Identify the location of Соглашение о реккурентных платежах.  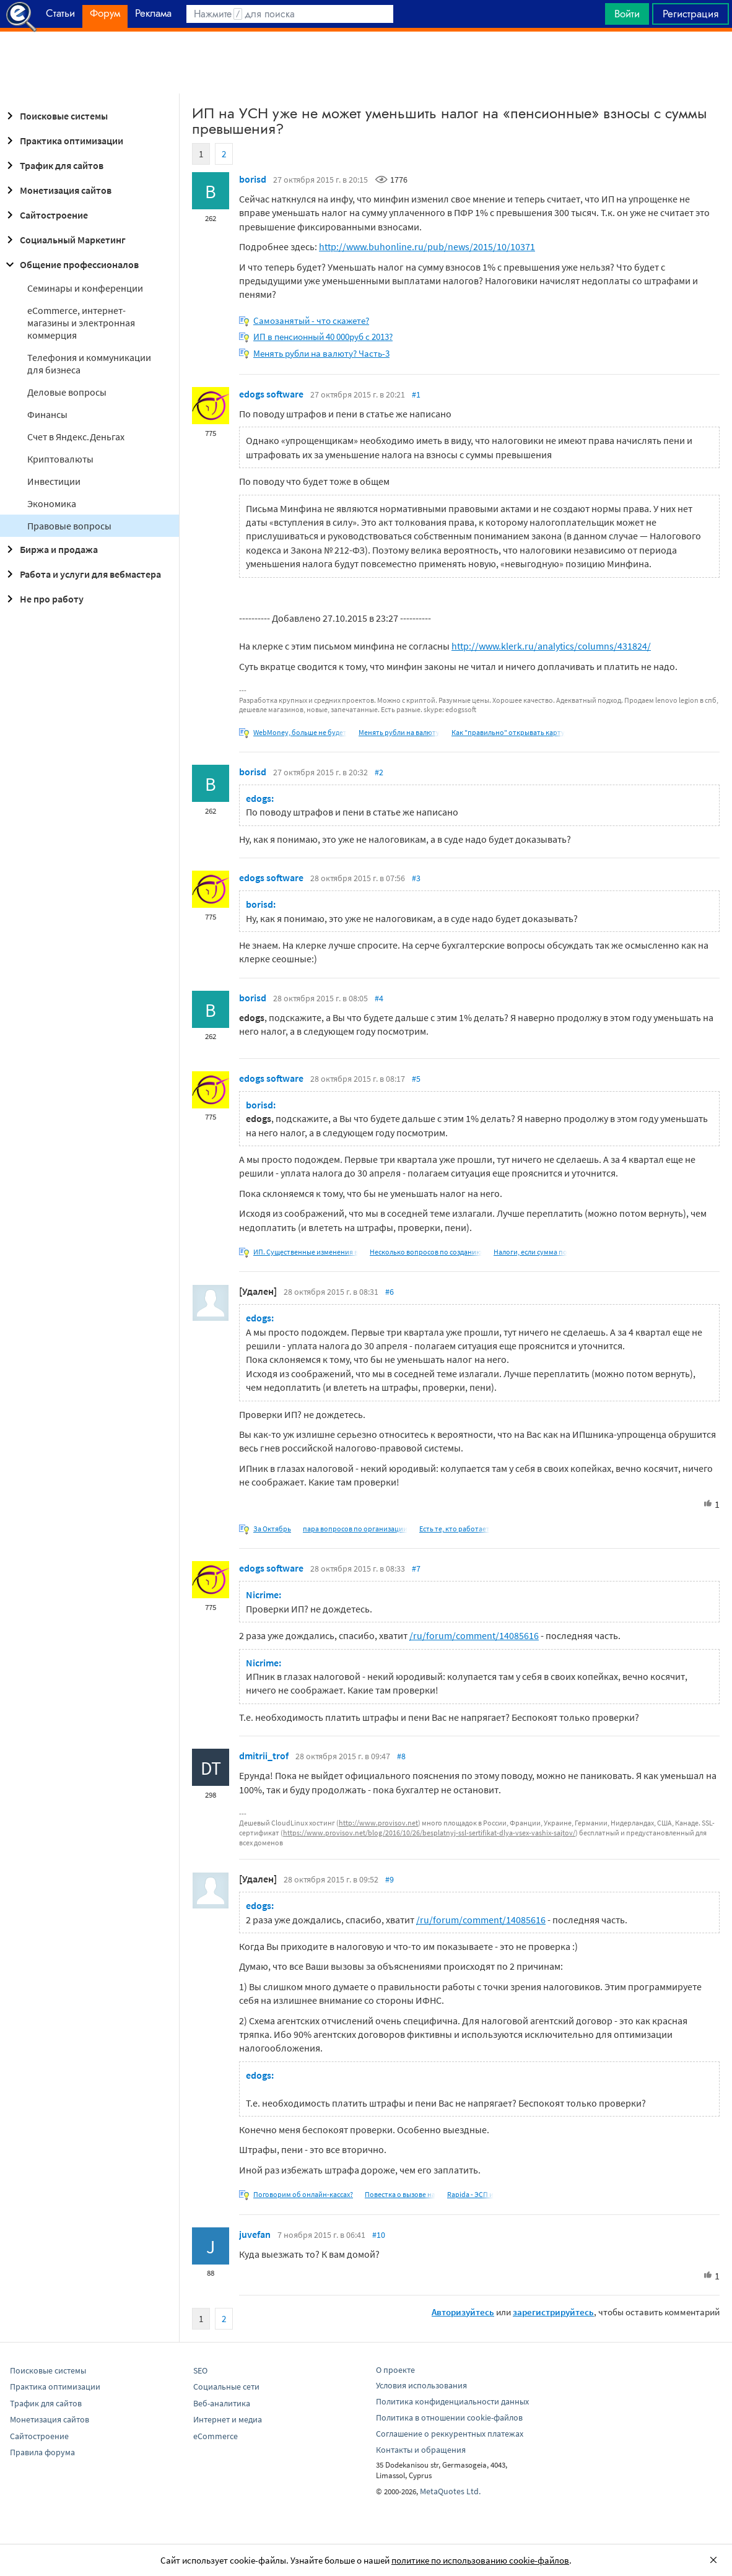
(449, 2433).